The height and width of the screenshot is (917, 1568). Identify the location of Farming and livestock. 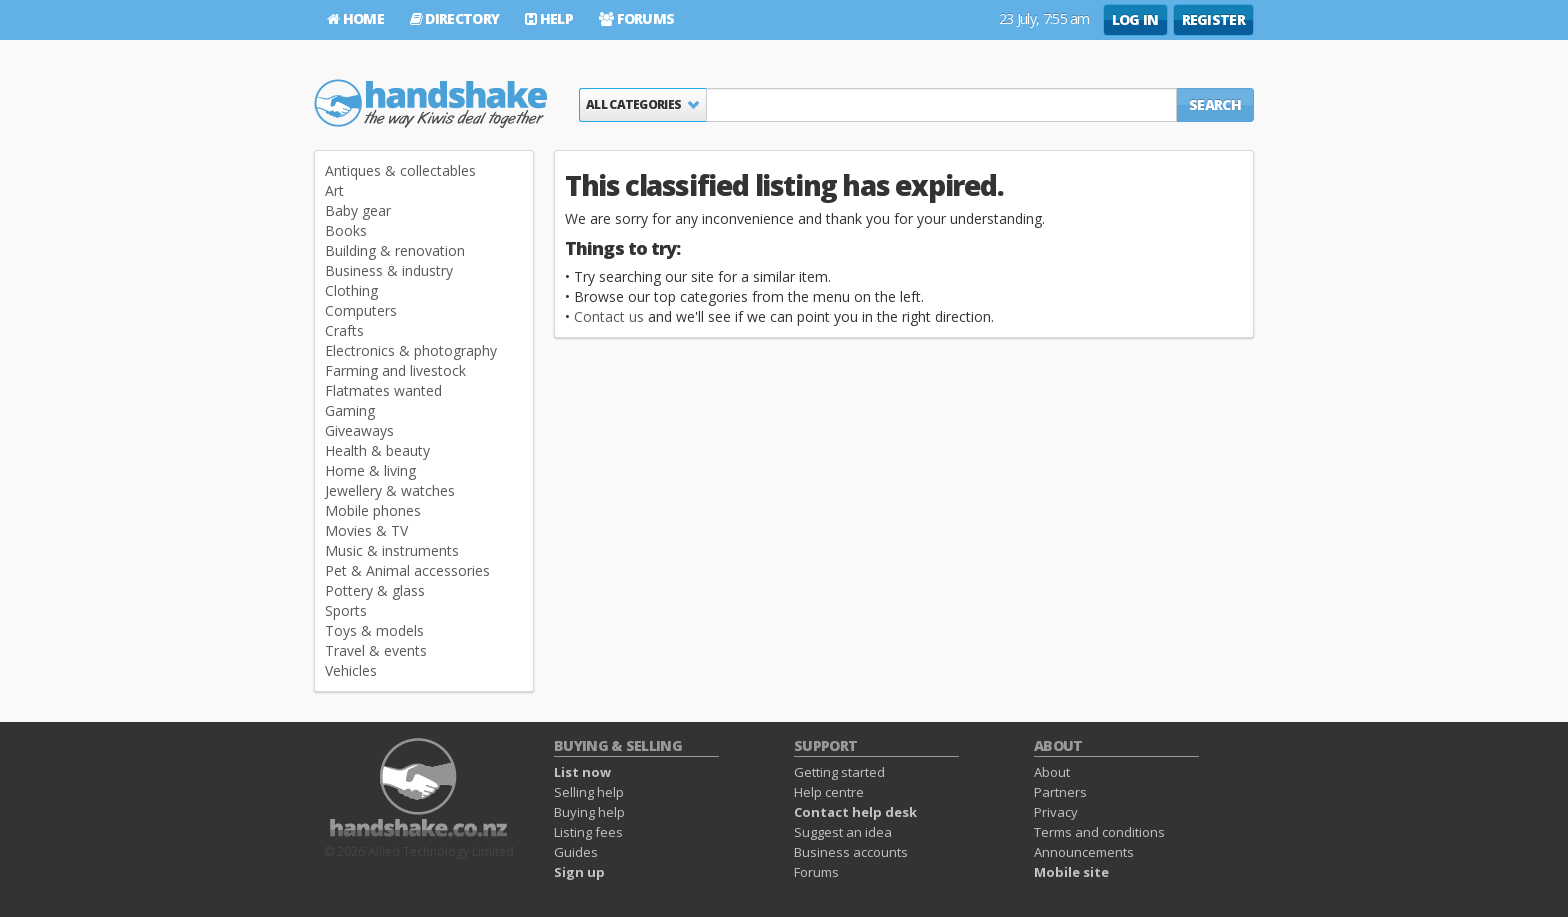
(395, 370).